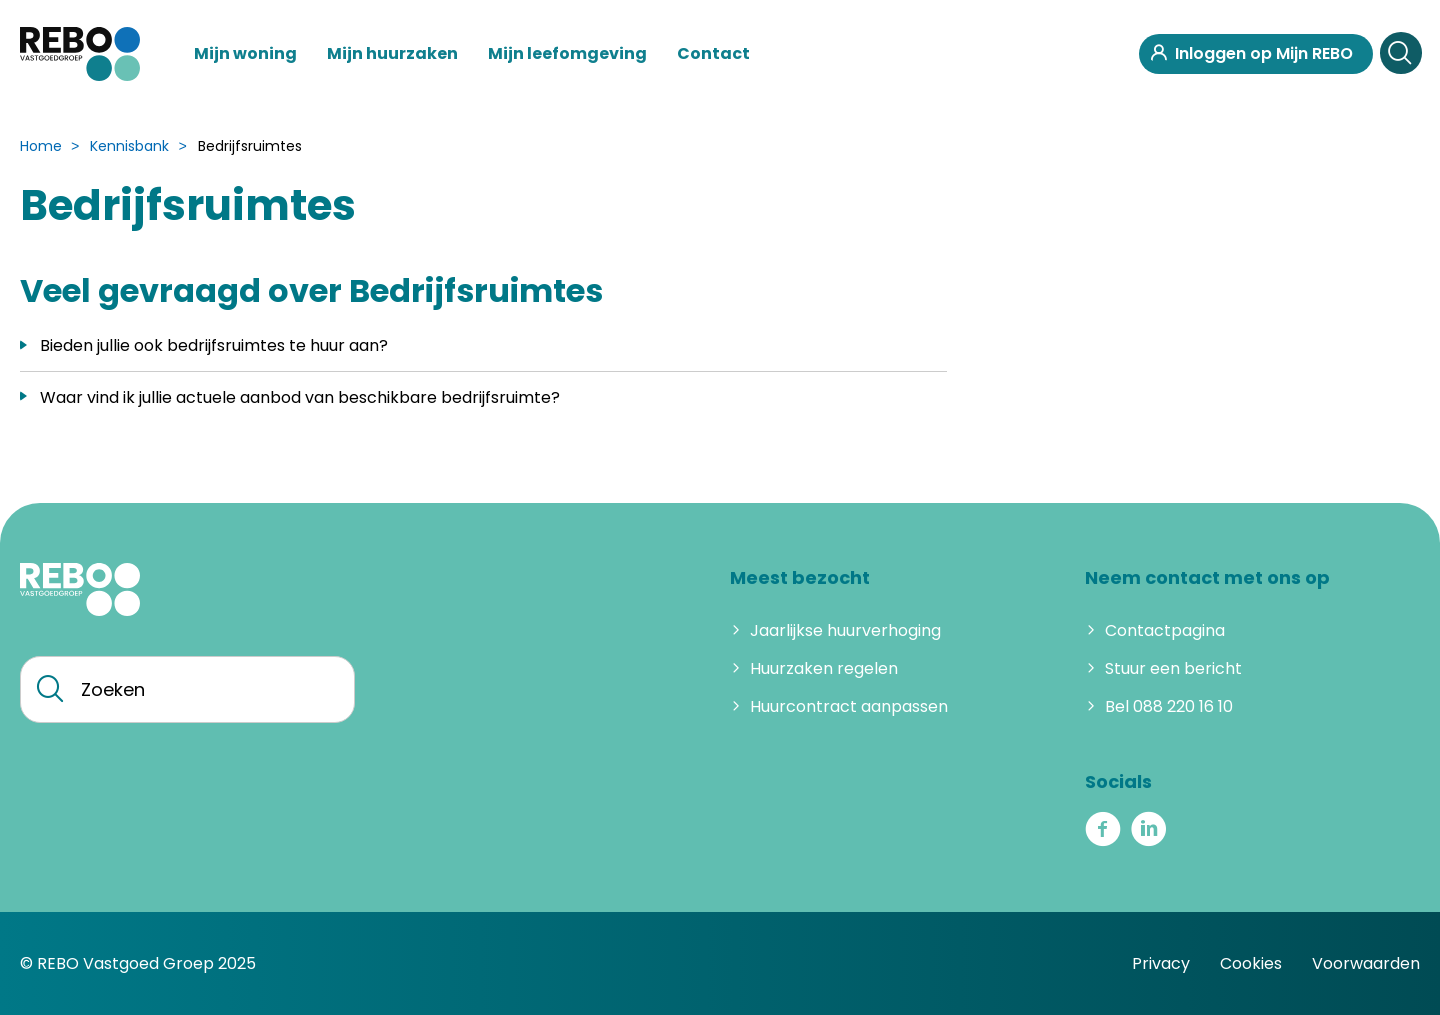  I want to click on [Open het zoeken], so click(1400, 54).